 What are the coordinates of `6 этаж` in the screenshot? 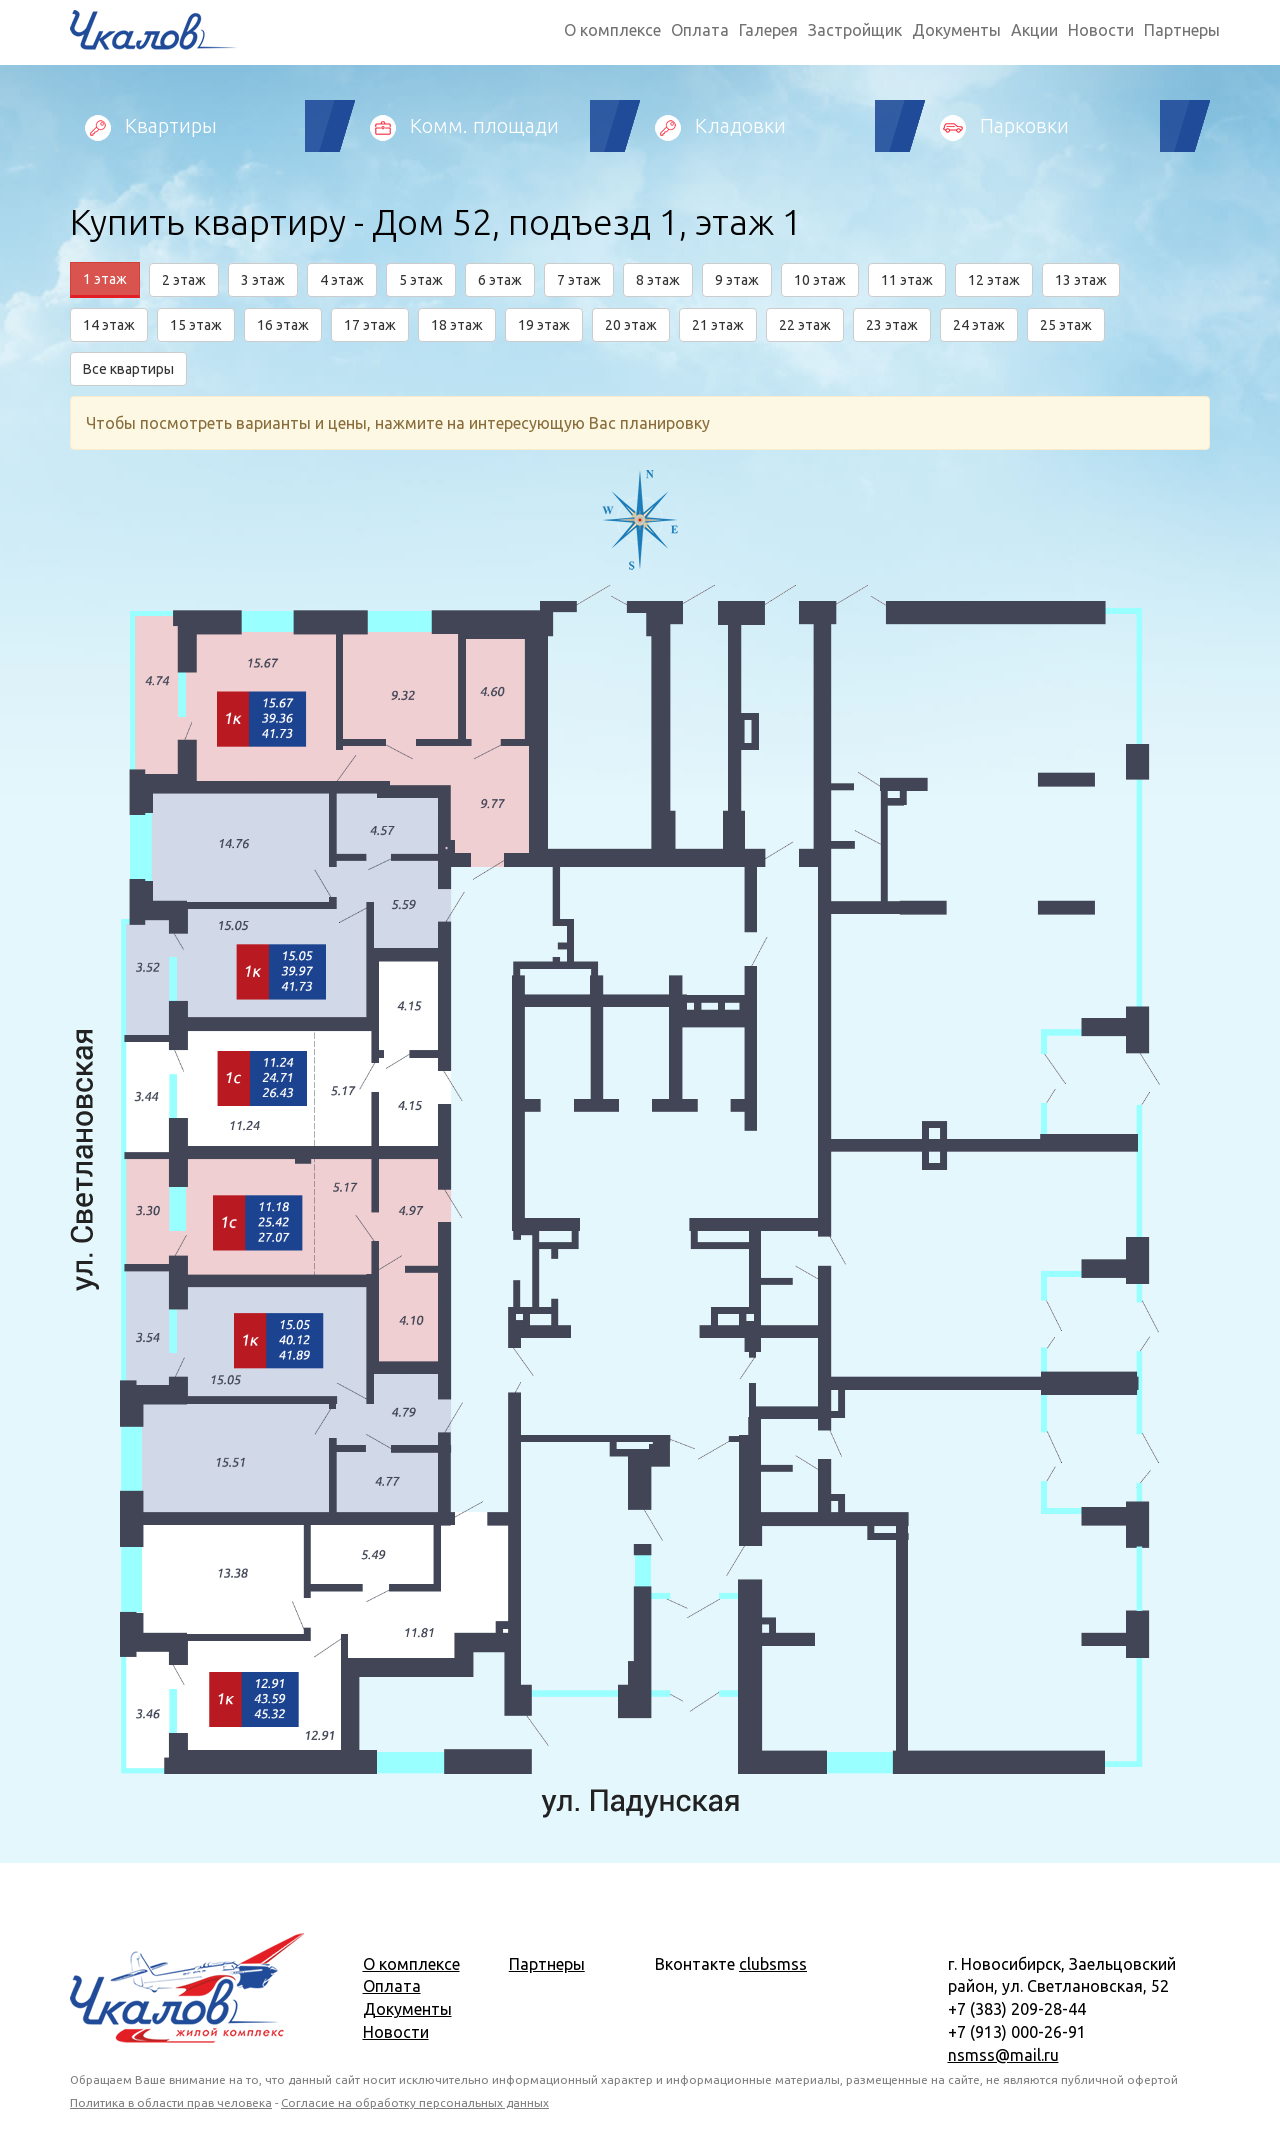 It's located at (500, 280).